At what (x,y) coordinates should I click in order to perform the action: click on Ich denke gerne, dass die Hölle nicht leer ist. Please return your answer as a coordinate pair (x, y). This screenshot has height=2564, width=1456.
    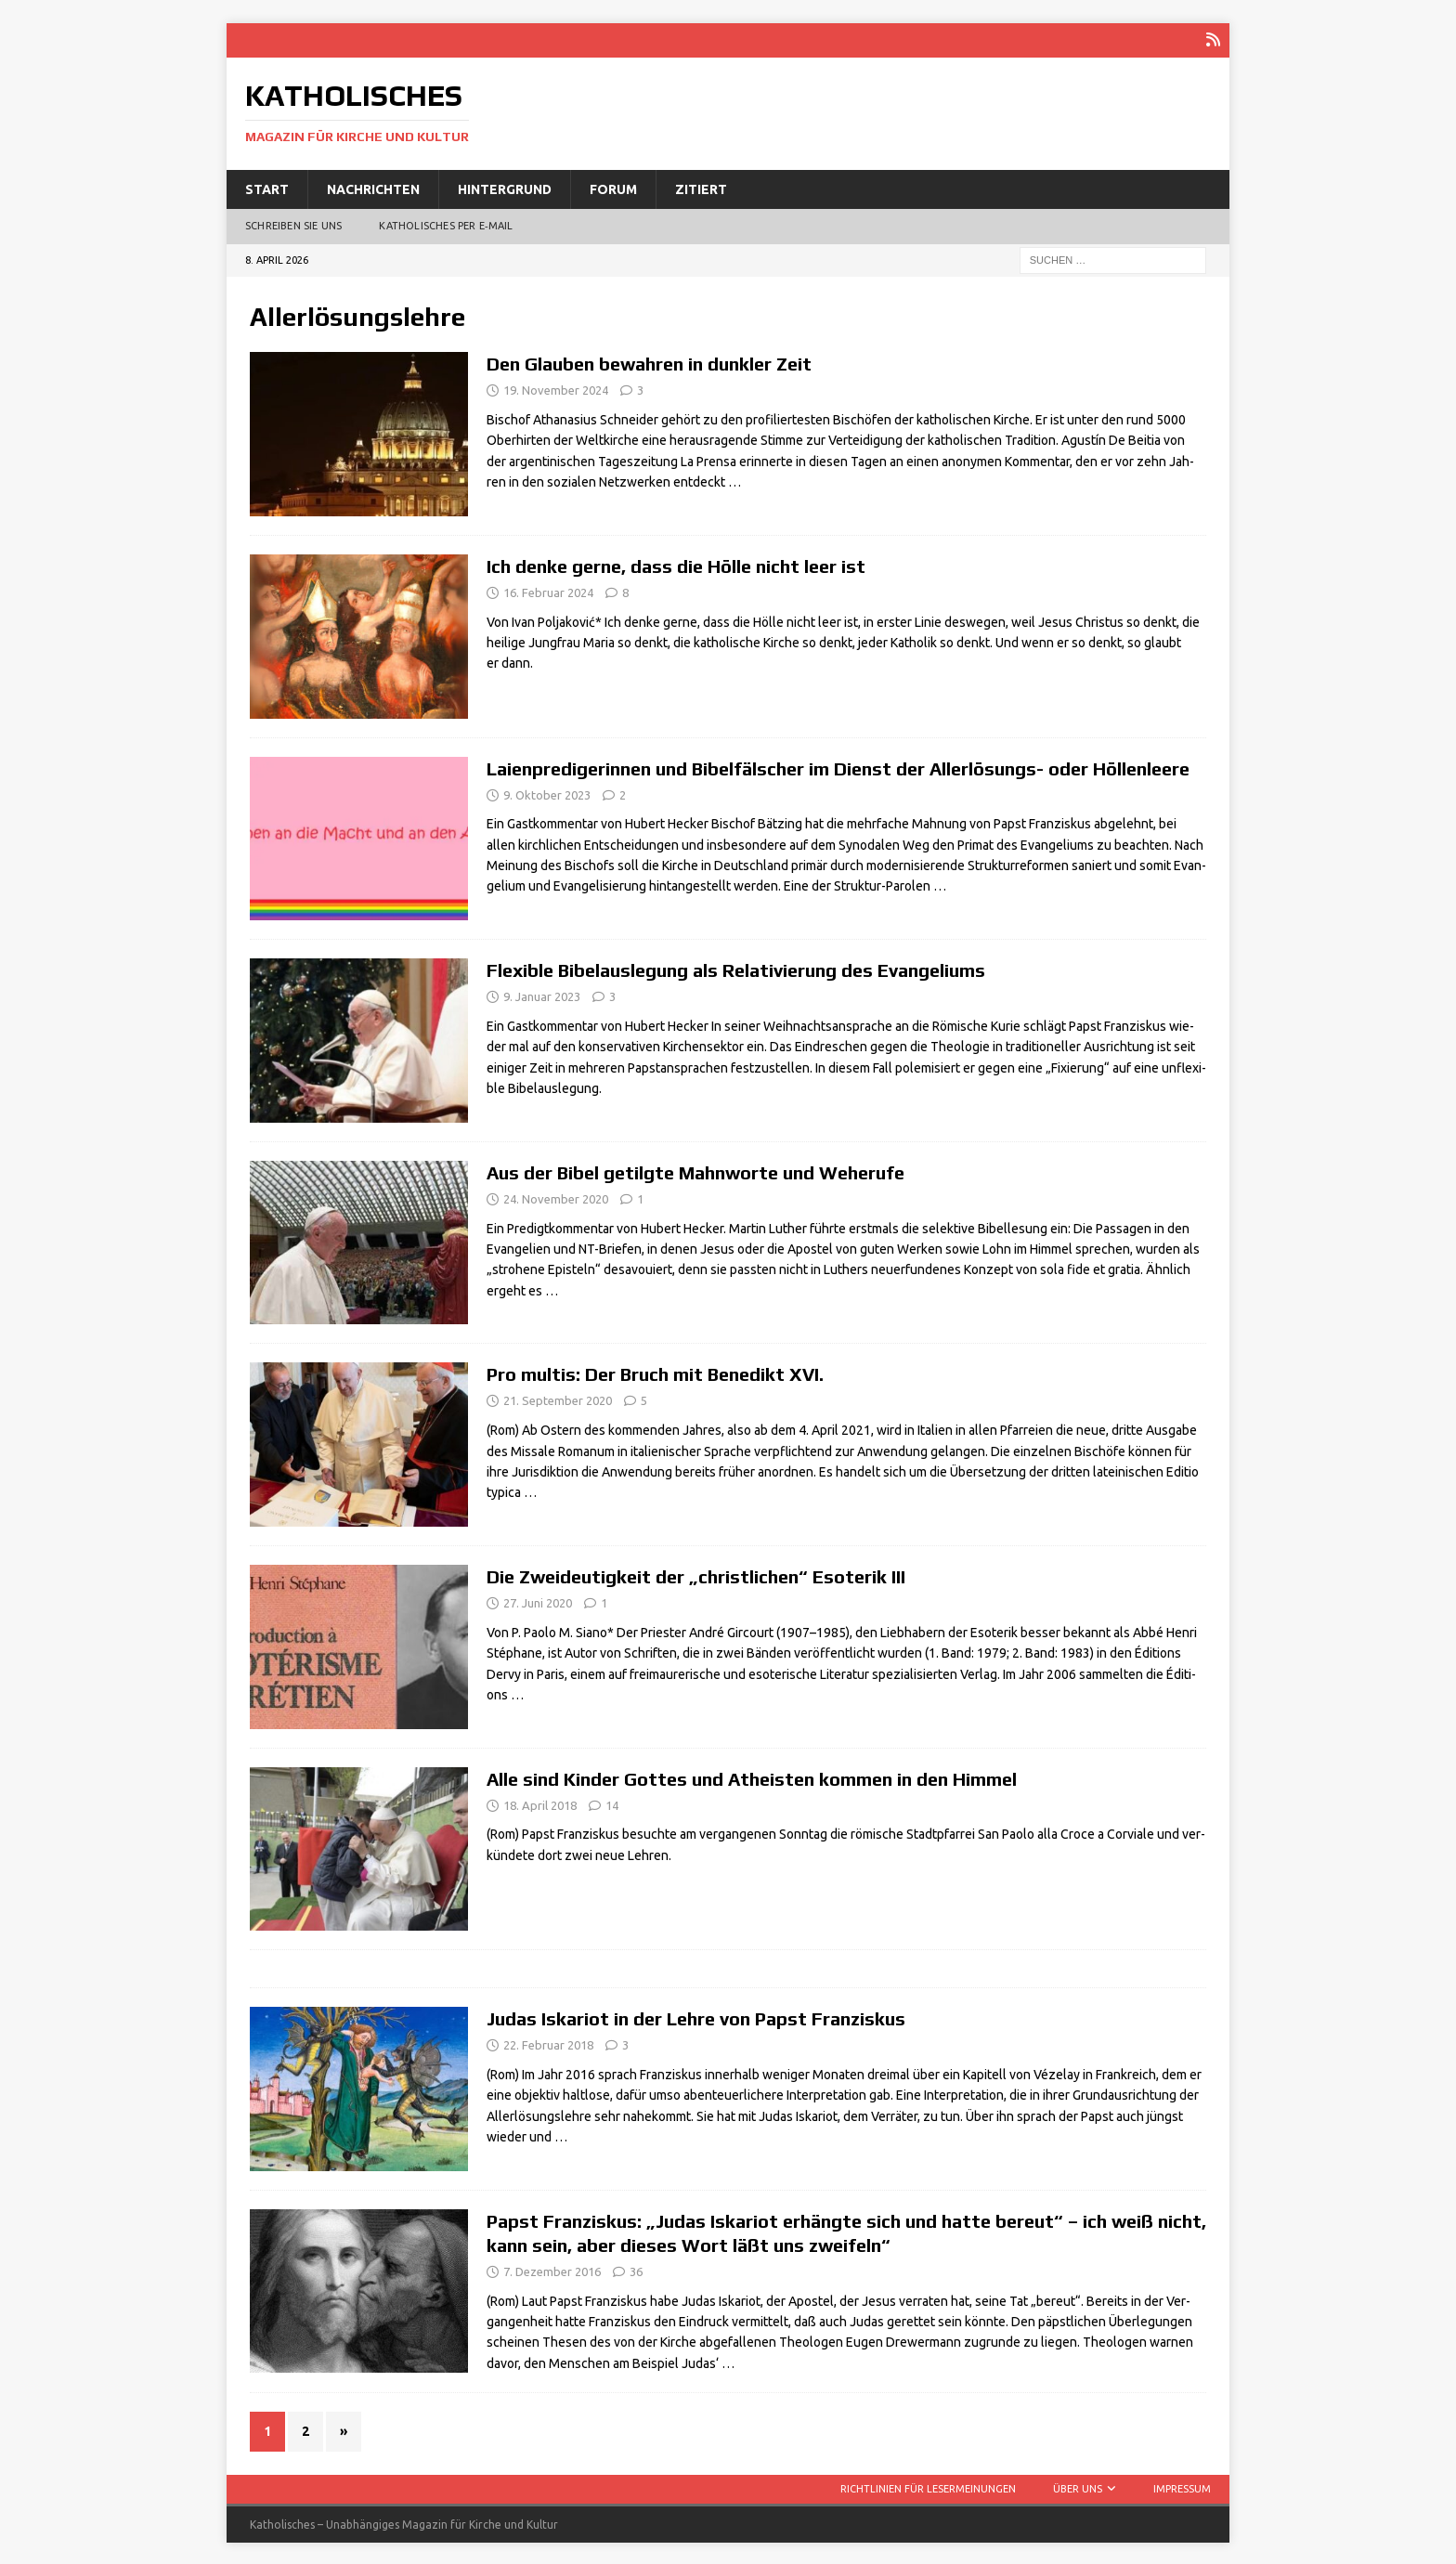
    Looking at the image, I should click on (676, 564).